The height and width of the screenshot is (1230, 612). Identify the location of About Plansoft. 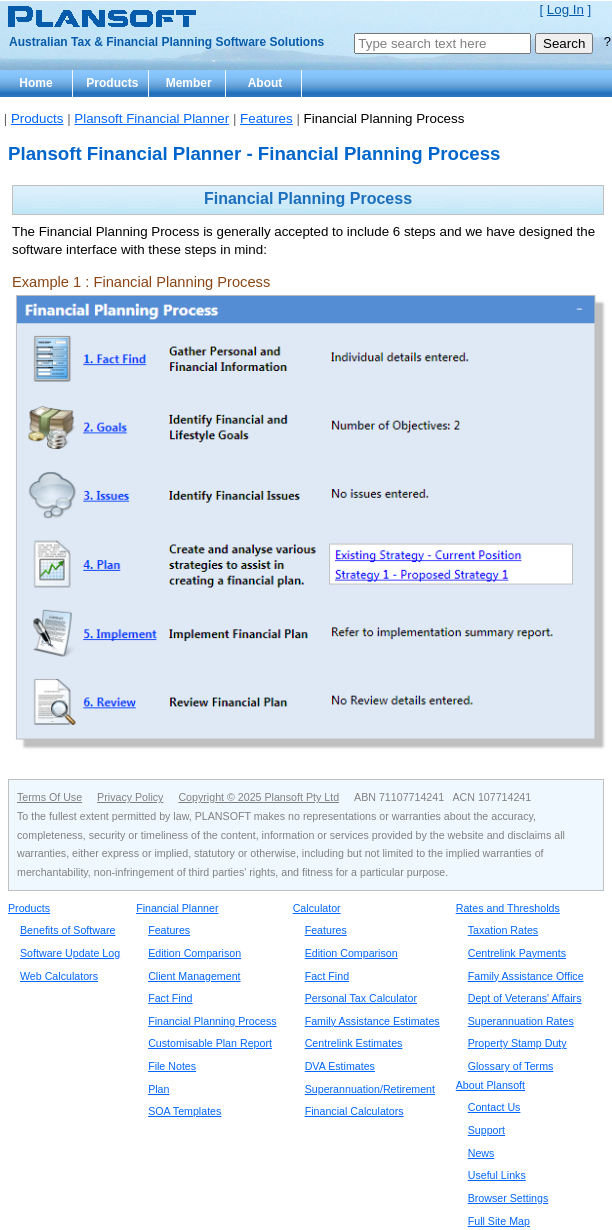
(490, 1085).